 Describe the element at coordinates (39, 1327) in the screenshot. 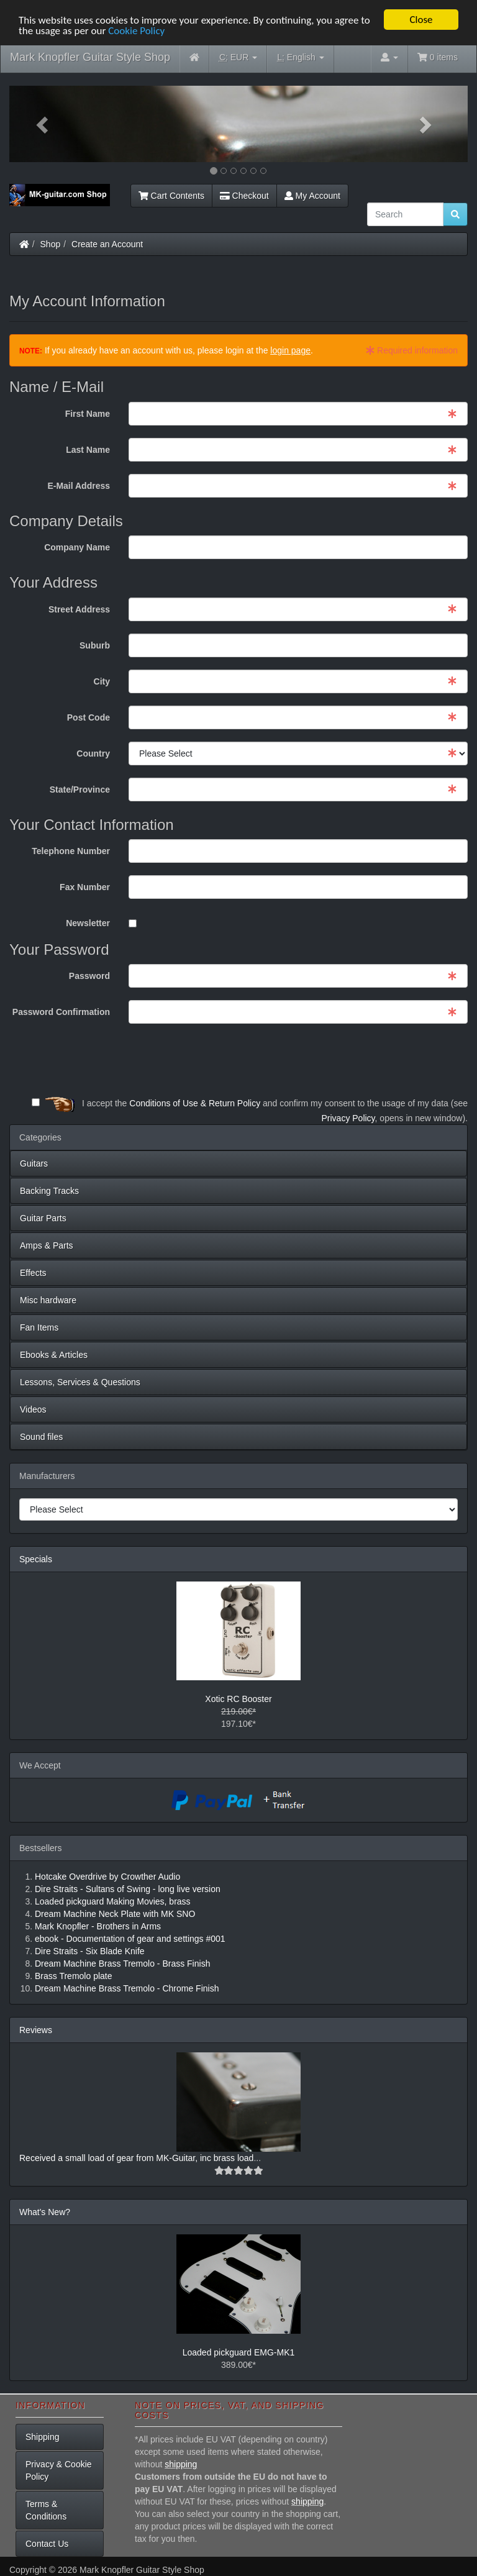

I see `Fan Items` at that location.